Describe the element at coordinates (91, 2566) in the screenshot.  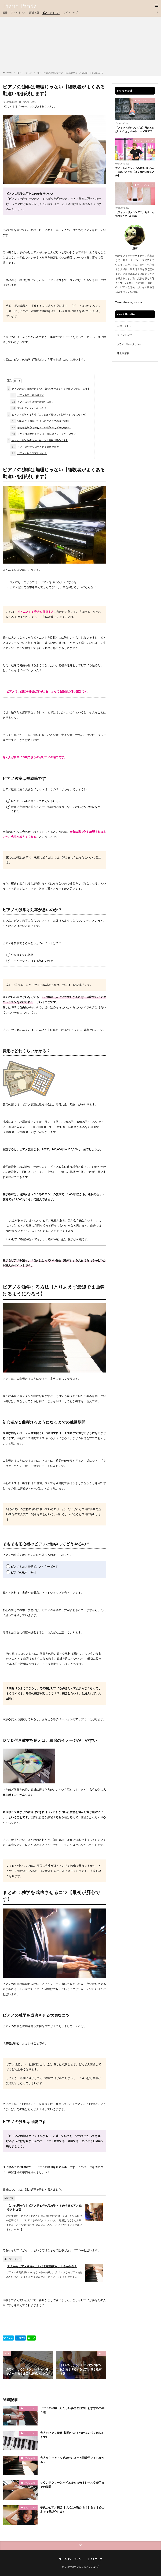
I see `ピアノパンダ` at that location.